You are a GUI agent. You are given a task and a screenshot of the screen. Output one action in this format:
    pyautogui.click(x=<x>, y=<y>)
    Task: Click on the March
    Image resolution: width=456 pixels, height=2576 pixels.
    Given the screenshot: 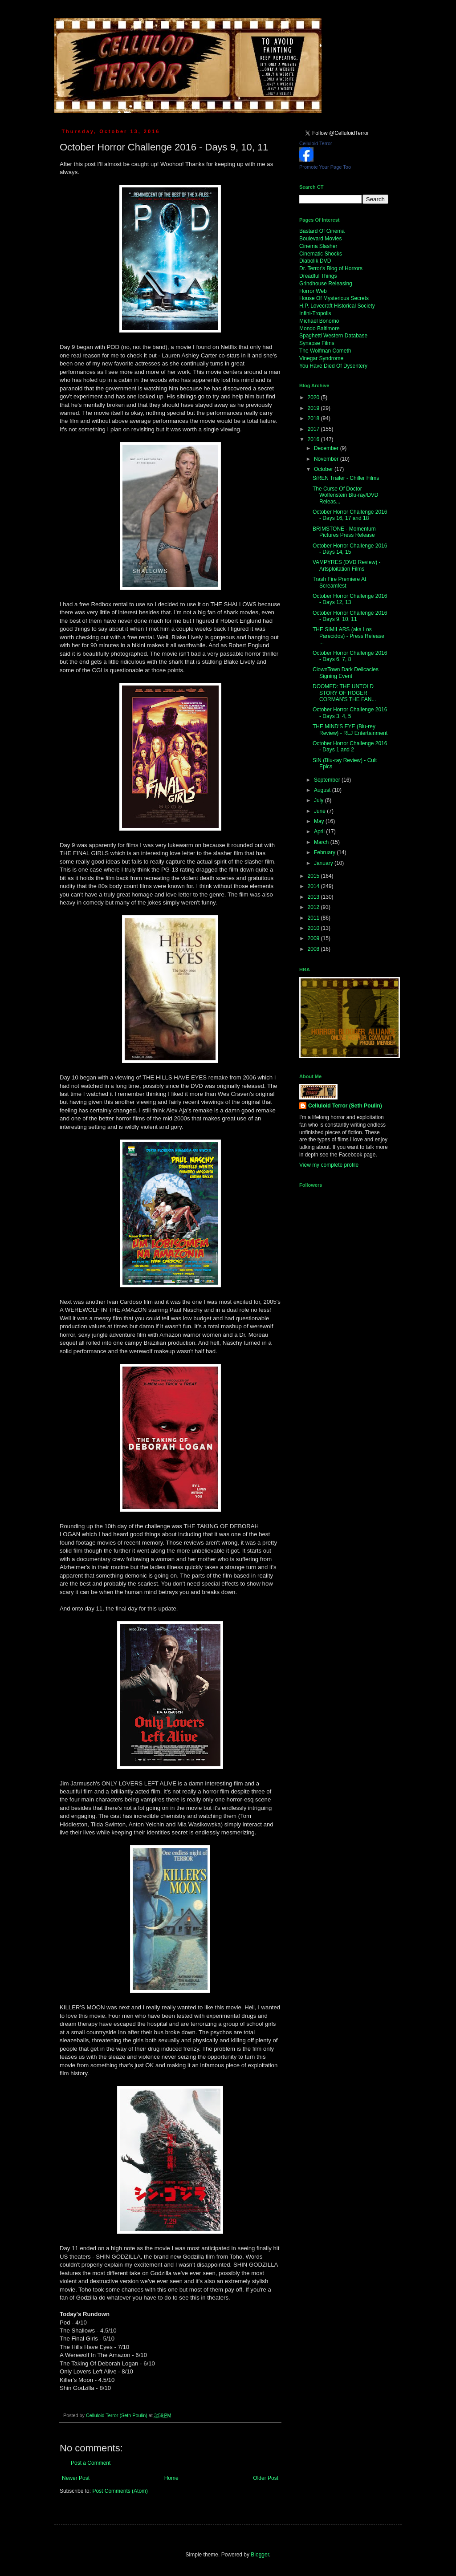 What is the action you would take?
    pyautogui.click(x=322, y=842)
    